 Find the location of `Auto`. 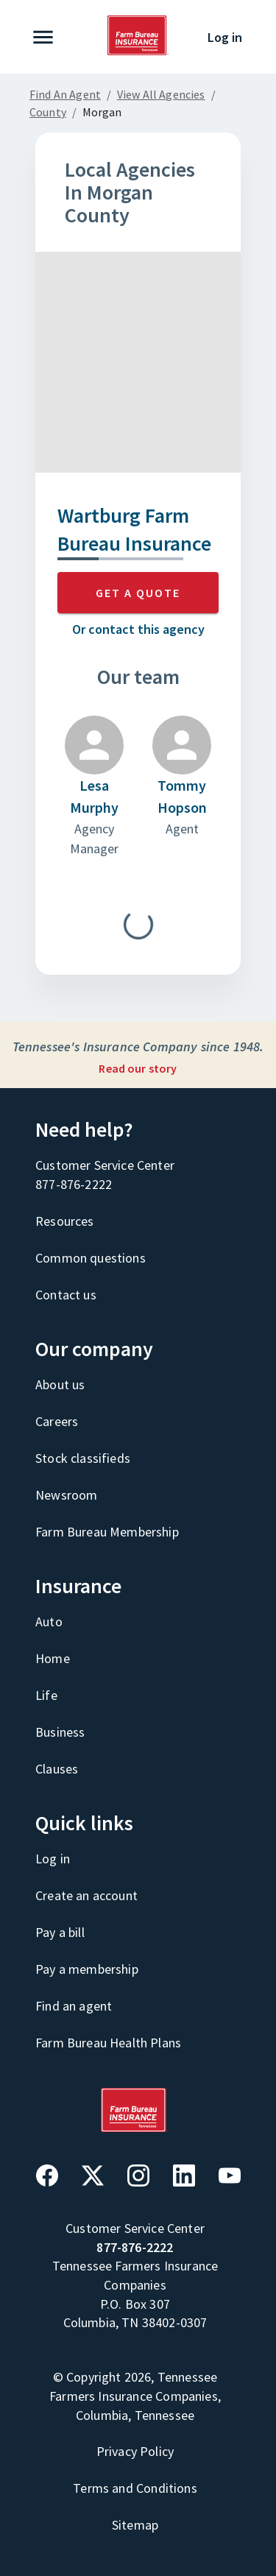

Auto is located at coordinates (49, 1621).